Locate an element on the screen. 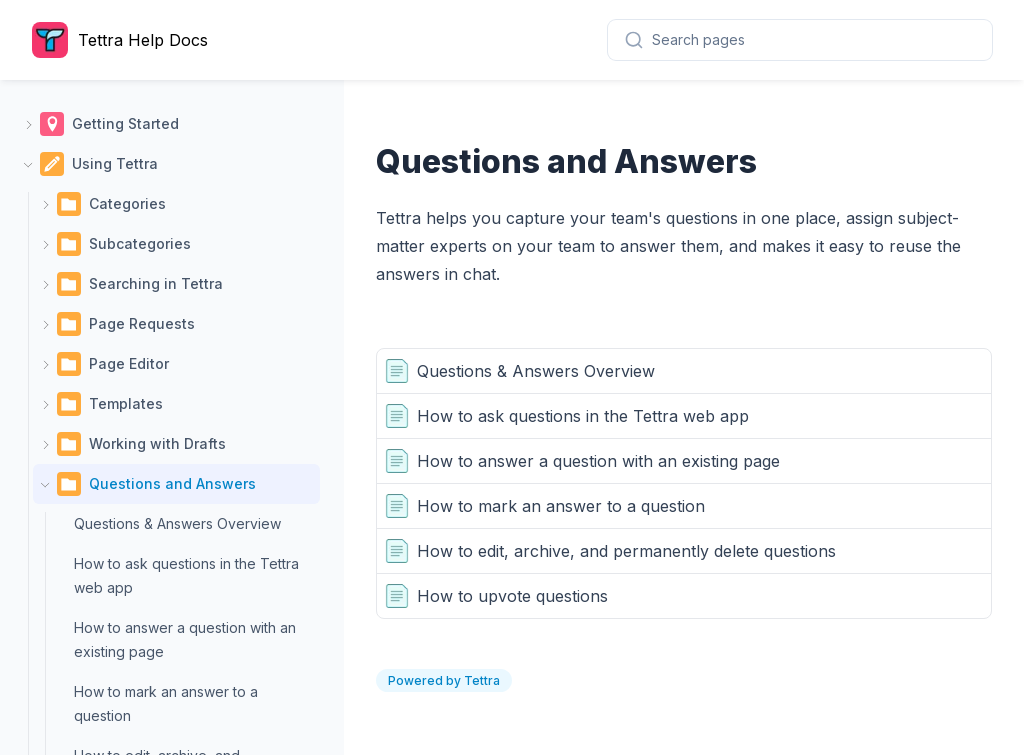 This screenshot has height=755, width=1024. Searching in Tettra is located at coordinates (156, 283).